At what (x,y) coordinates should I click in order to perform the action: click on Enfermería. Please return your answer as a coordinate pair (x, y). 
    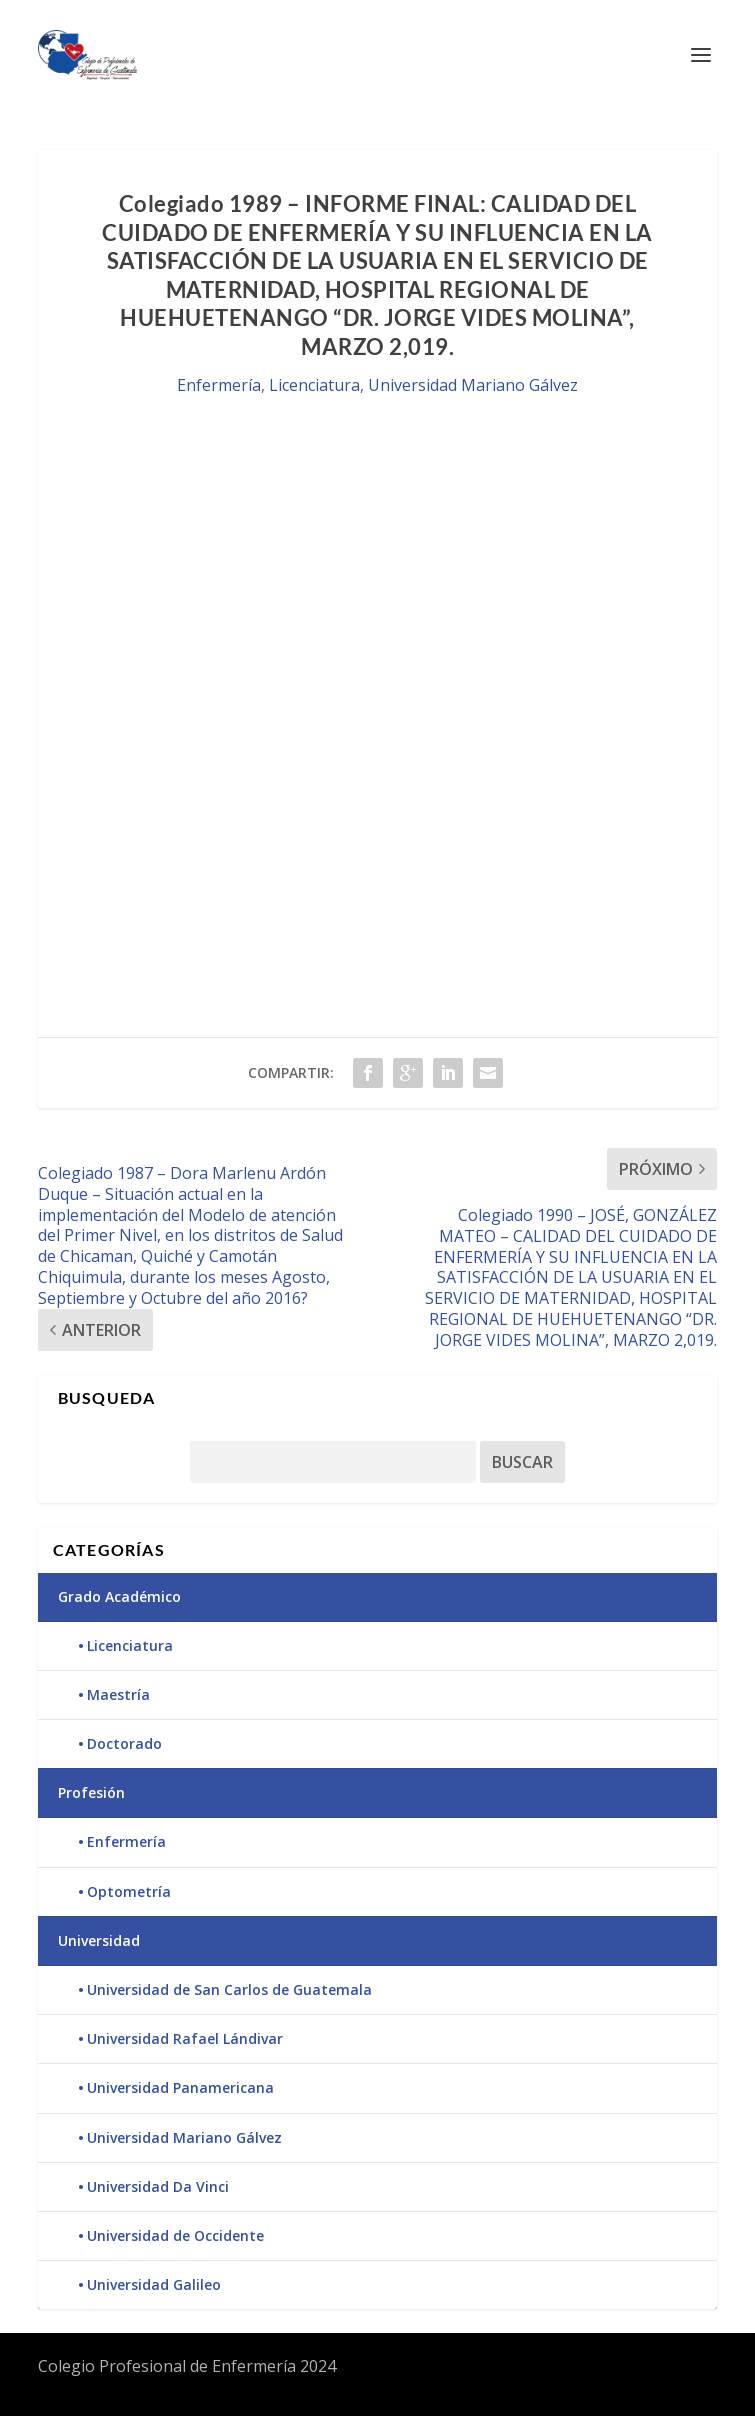
    Looking at the image, I should click on (219, 385).